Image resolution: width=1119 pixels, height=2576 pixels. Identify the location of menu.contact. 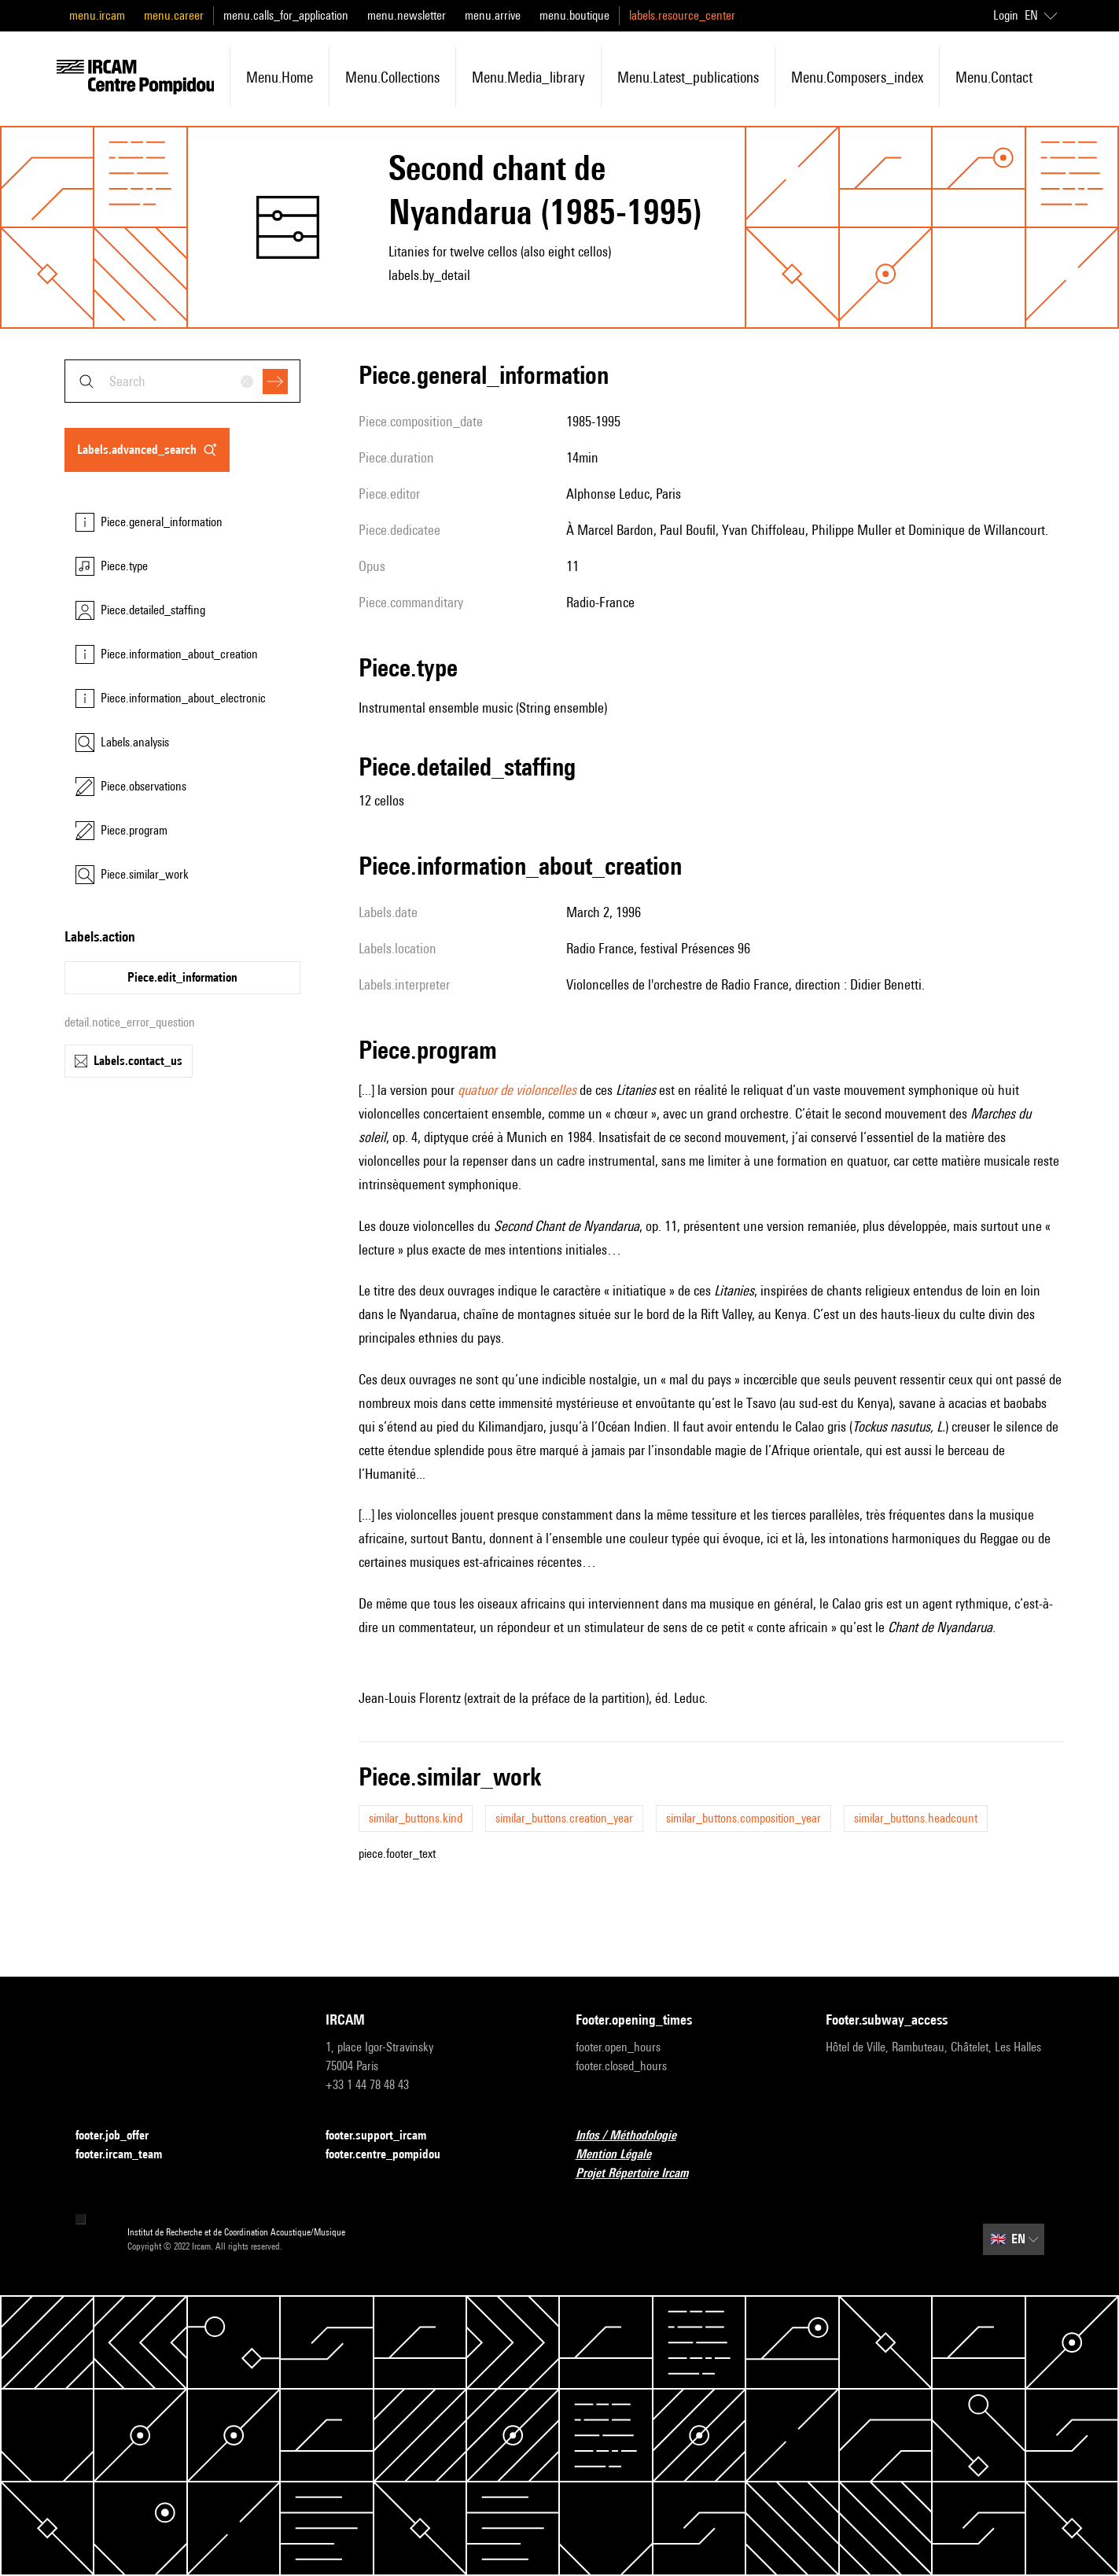
(993, 77).